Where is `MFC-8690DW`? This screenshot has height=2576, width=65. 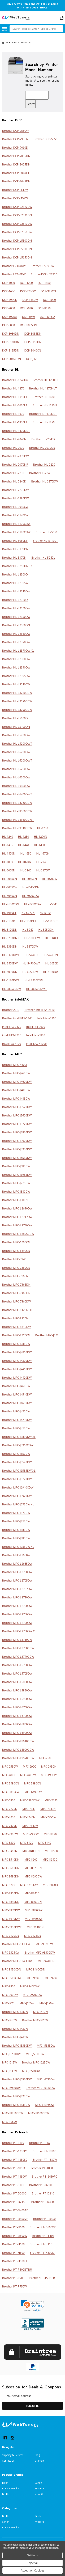
MFC-8690DW is located at coordinates (33, 1876).